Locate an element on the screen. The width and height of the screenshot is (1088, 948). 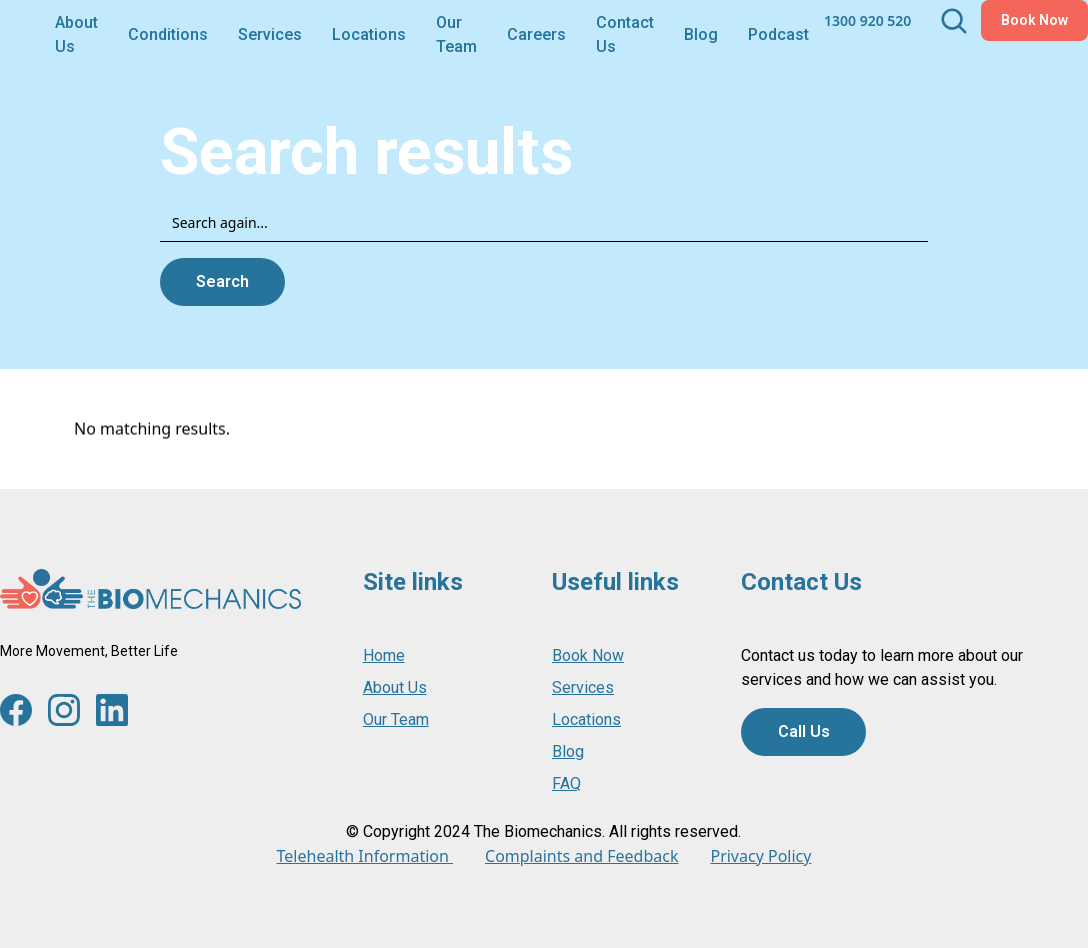
1300 920 520 is located at coordinates (867, 20).